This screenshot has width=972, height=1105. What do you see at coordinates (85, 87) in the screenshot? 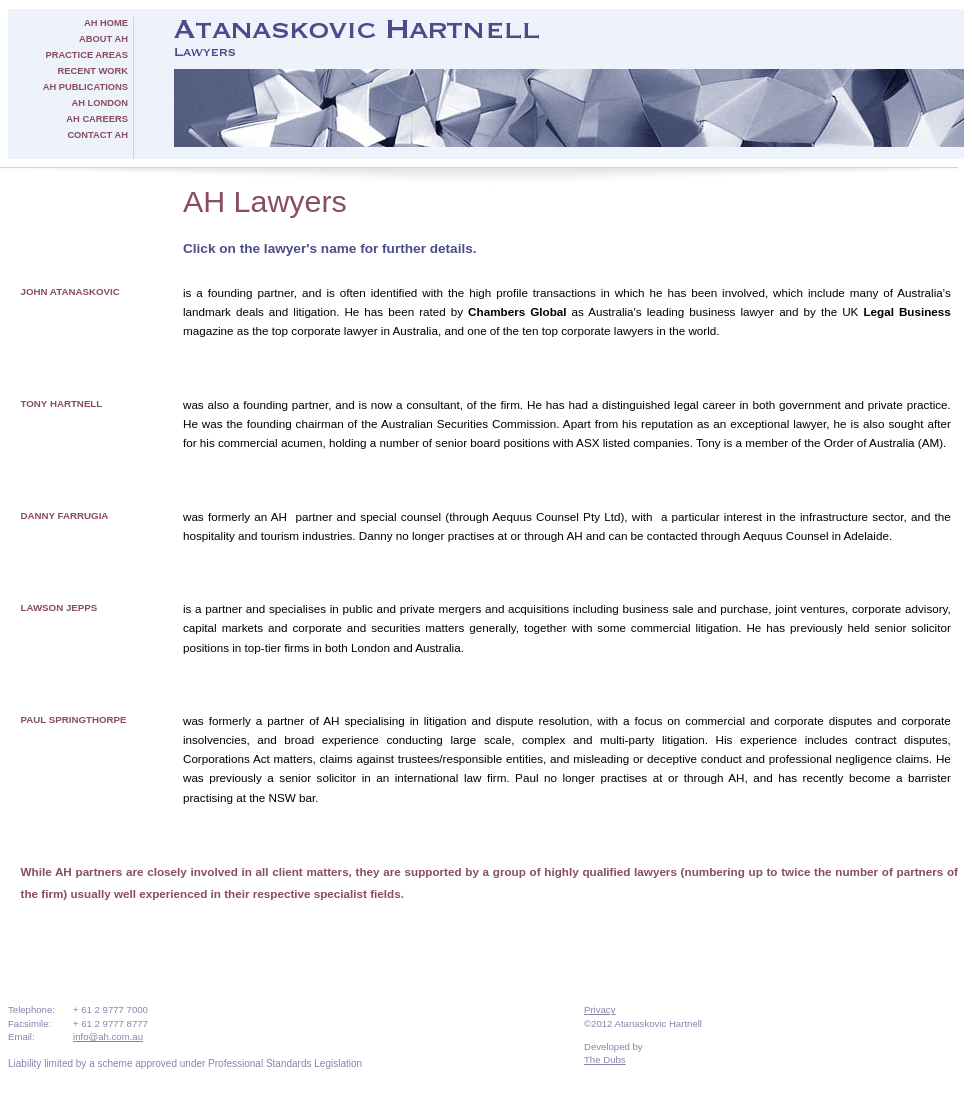
I see `AH Publications` at bounding box center [85, 87].